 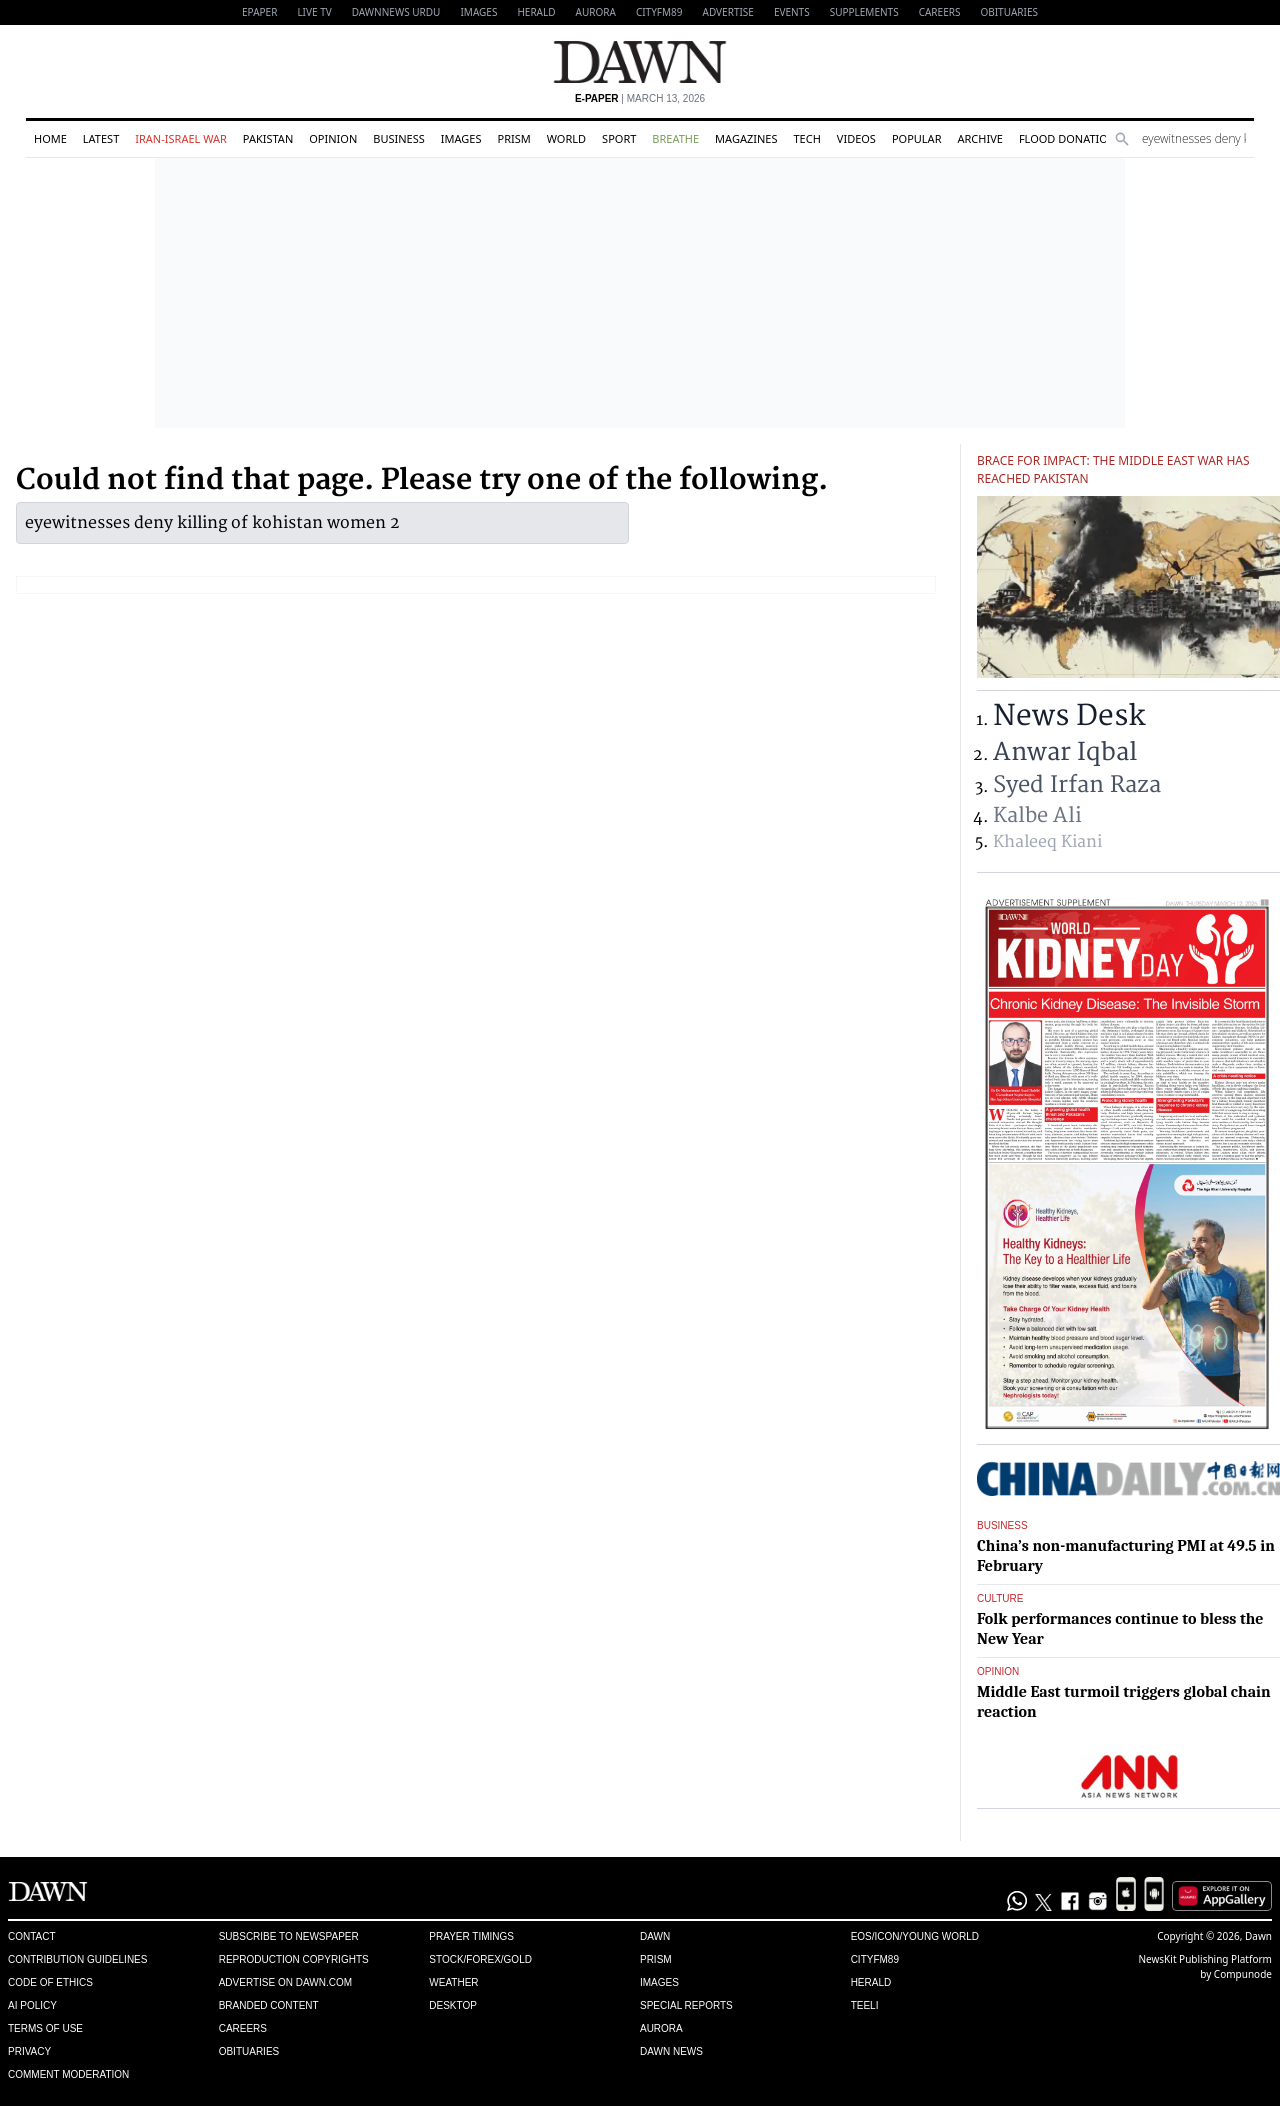 I want to click on Comment Moderation, so click(x=68, y=2074).